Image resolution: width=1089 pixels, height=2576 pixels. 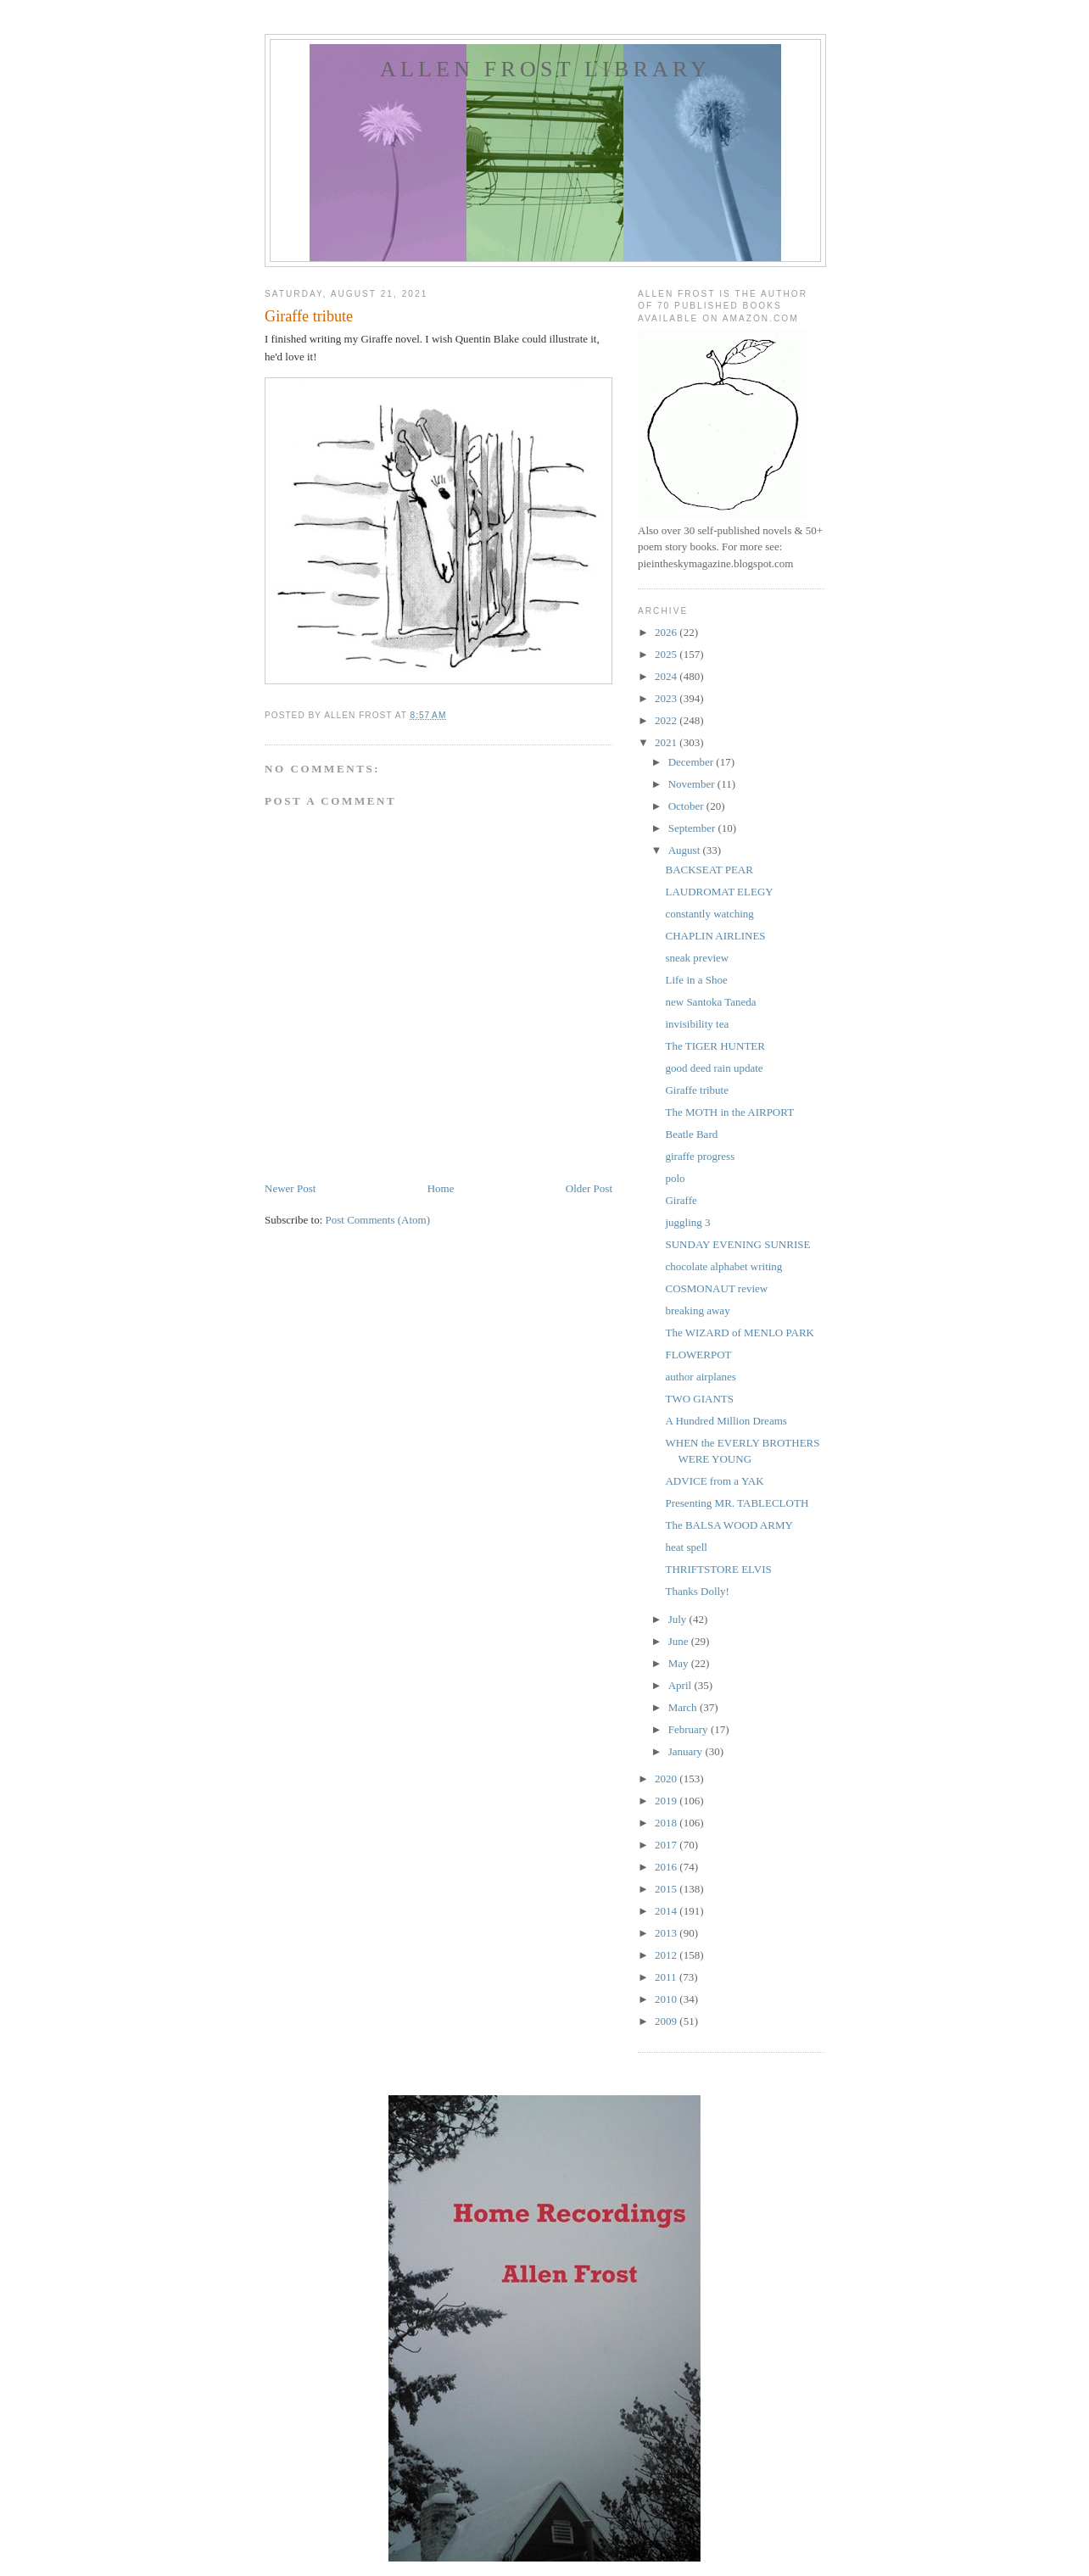 What do you see at coordinates (697, 1310) in the screenshot?
I see `breaking away` at bounding box center [697, 1310].